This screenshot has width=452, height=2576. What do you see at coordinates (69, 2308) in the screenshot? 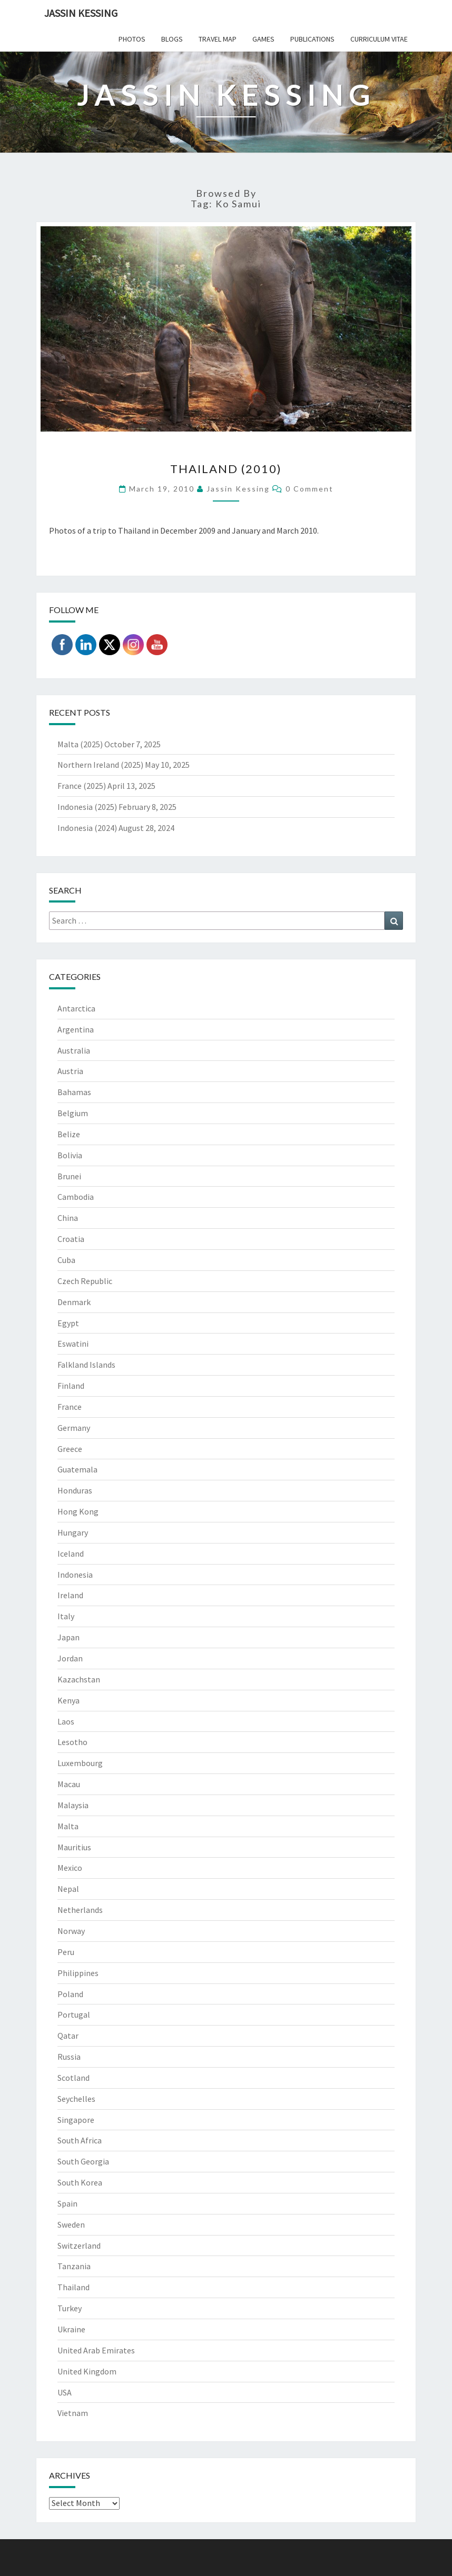
I see `Turkey` at bounding box center [69, 2308].